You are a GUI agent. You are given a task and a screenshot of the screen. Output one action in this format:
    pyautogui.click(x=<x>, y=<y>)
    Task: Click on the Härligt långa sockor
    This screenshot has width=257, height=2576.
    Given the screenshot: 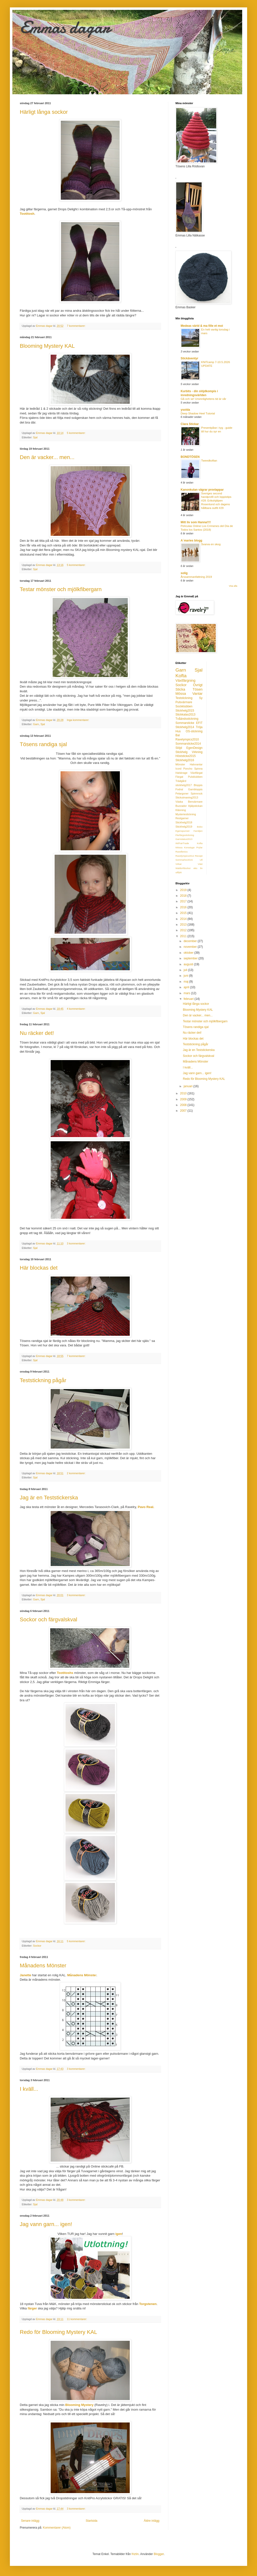 What is the action you would take?
    pyautogui.click(x=44, y=112)
    